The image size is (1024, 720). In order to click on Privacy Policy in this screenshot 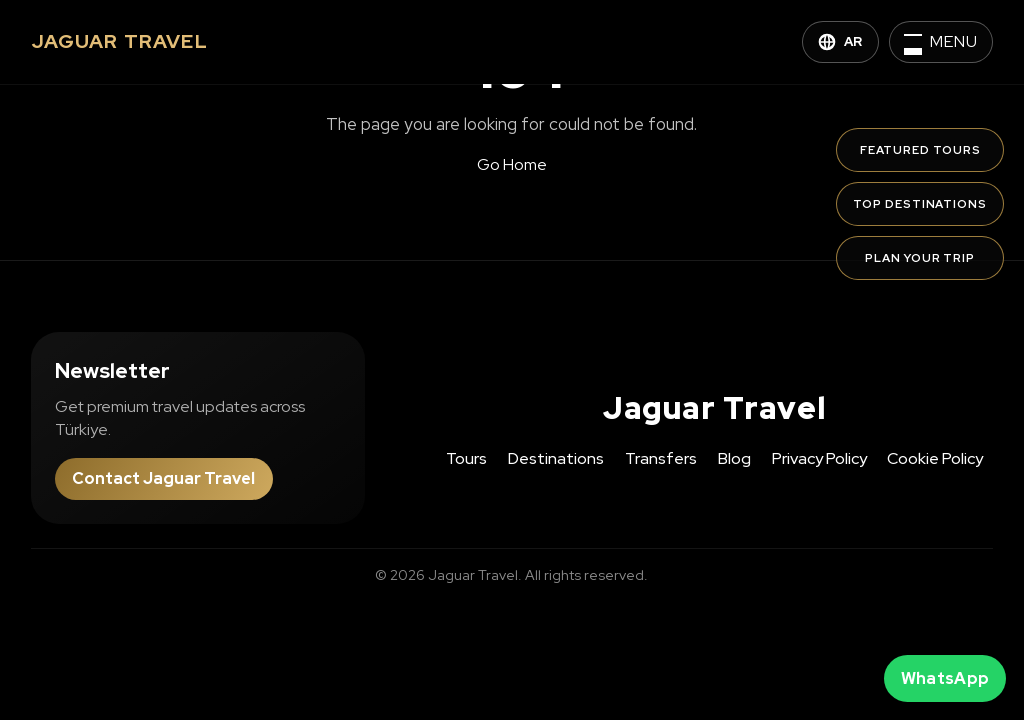, I will do `click(819, 458)`.